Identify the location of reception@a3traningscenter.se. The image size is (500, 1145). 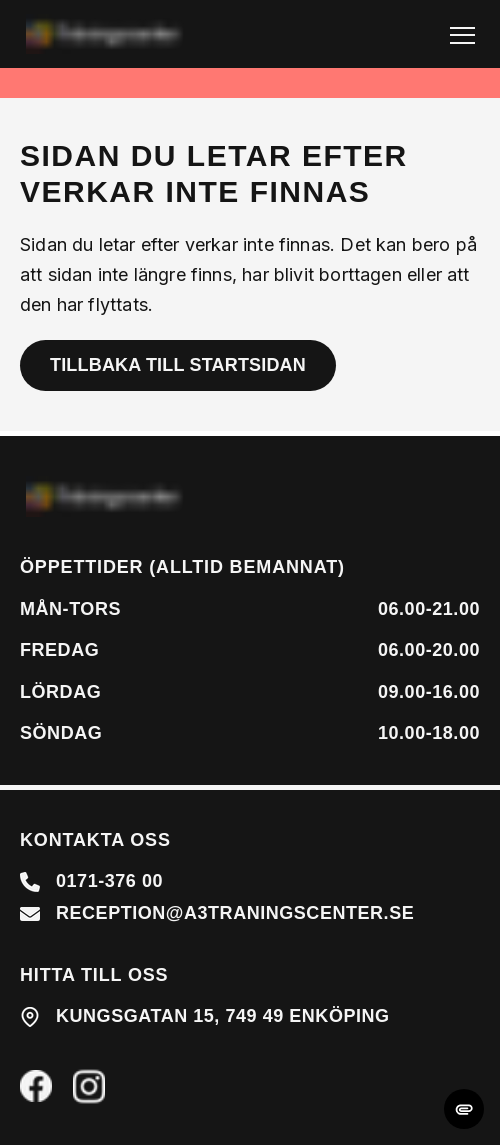
(235, 913).